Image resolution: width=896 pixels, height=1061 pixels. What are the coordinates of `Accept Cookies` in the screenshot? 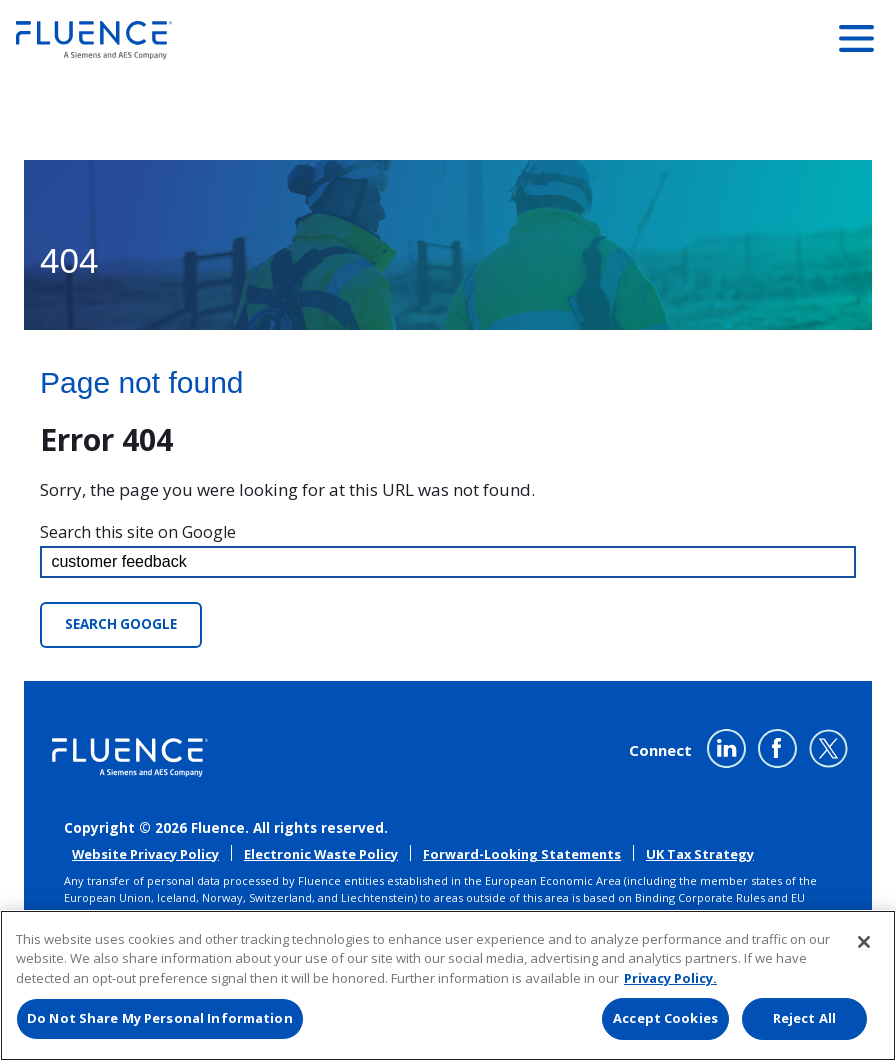 It's located at (665, 1018).